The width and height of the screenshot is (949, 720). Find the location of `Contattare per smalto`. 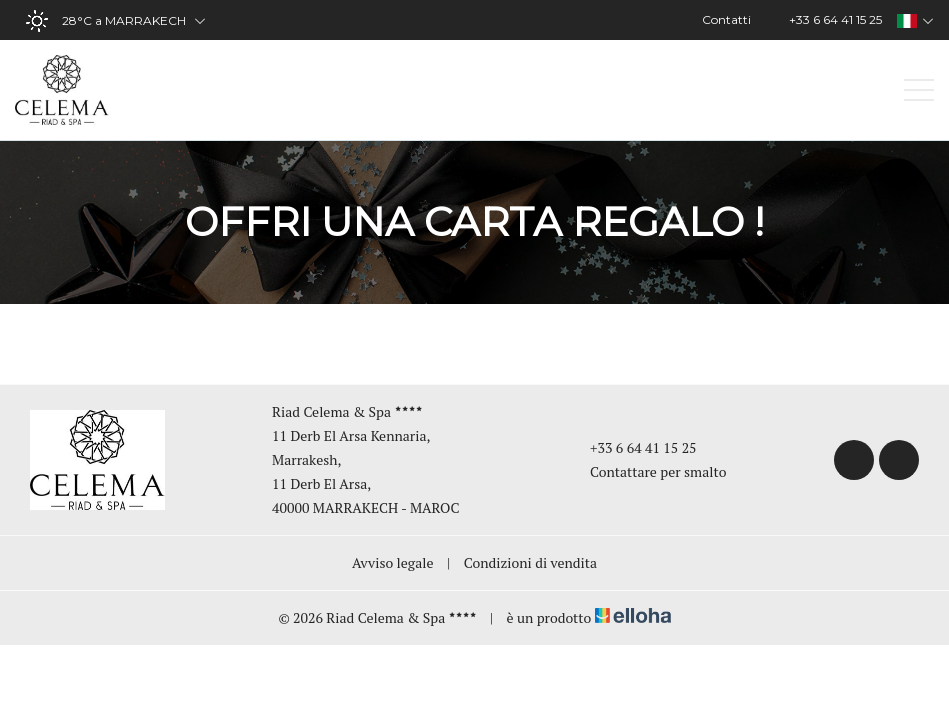

Contattare per smalto is located at coordinates (646, 471).